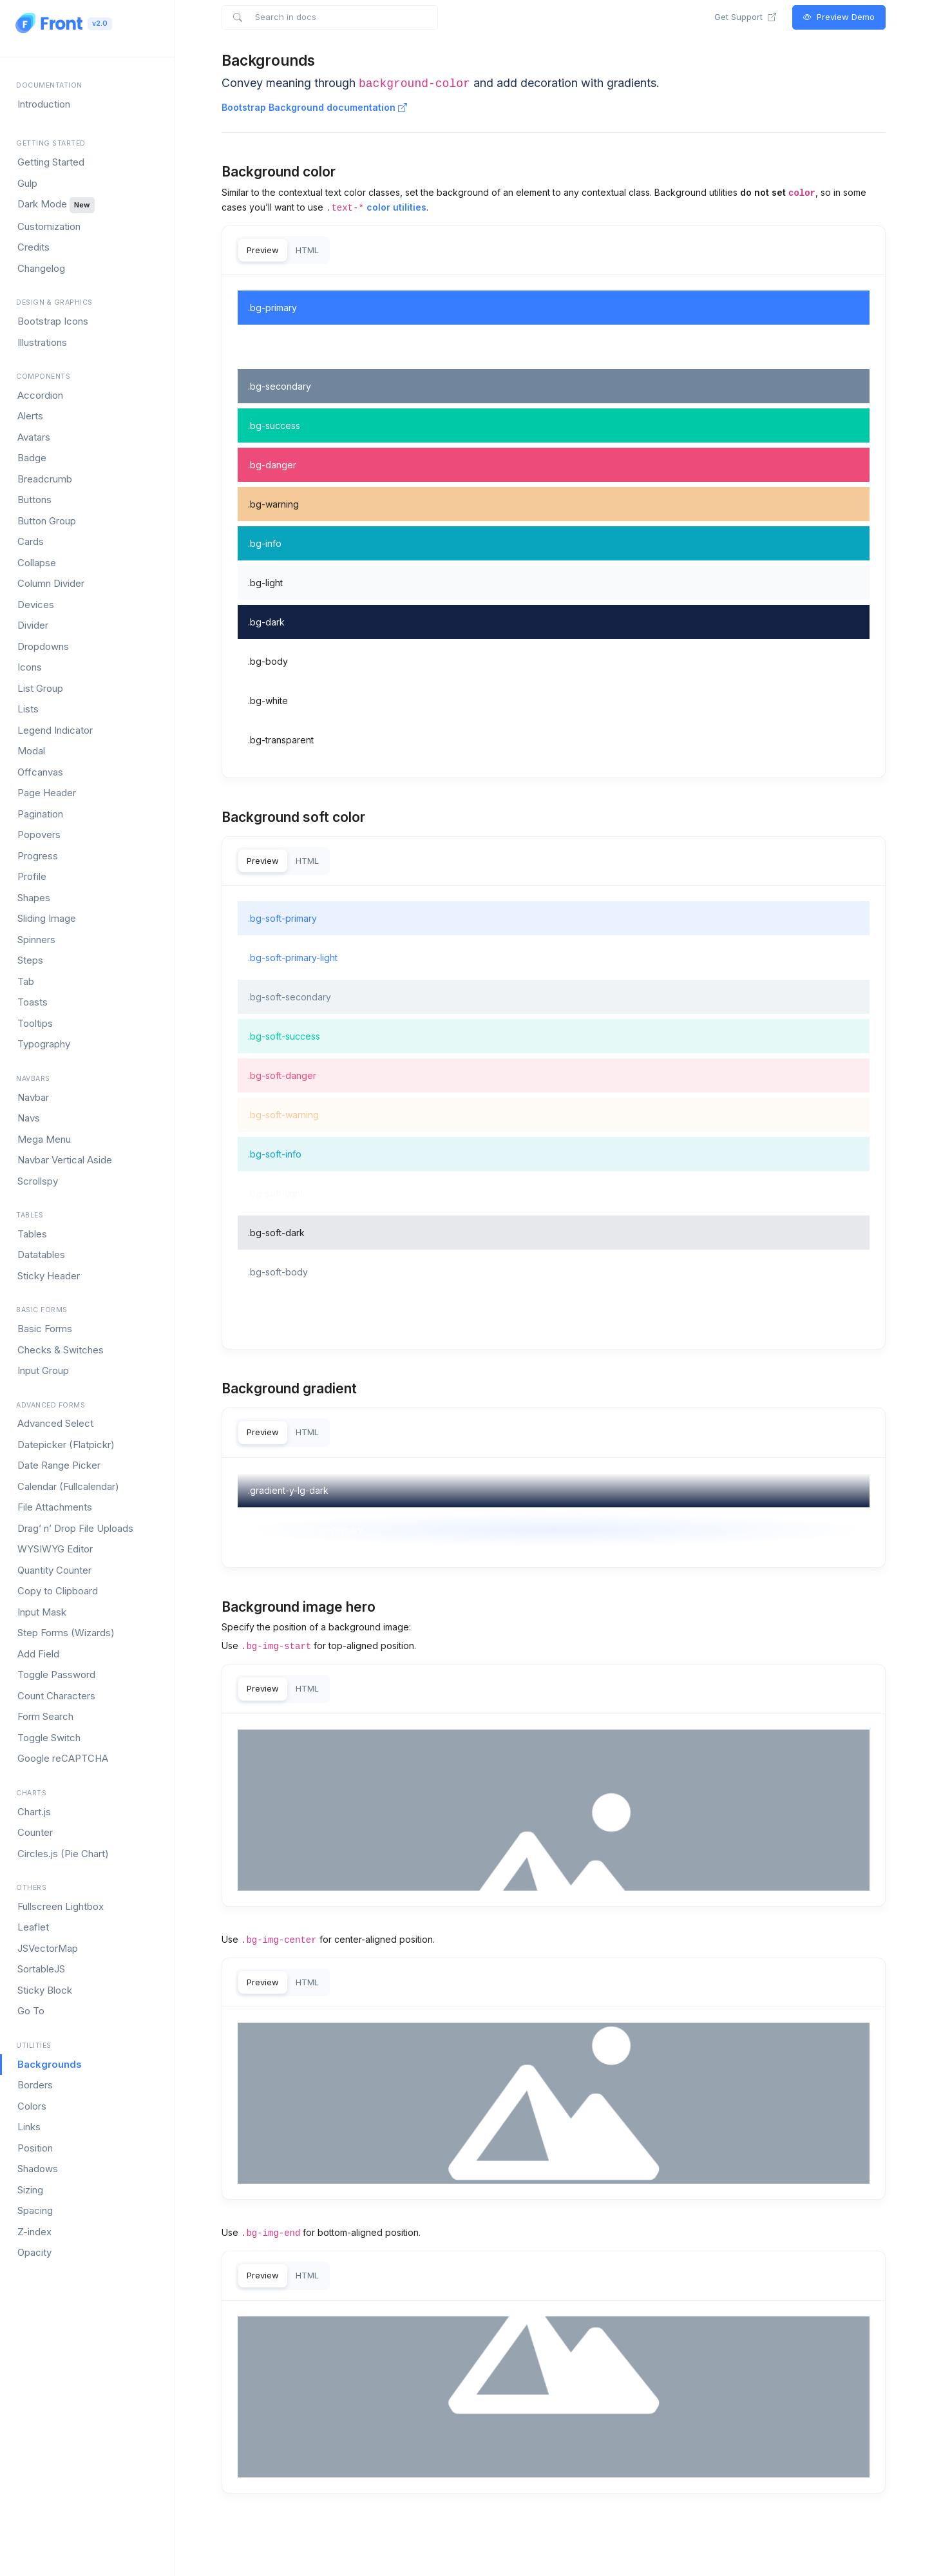  What do you see at coordinates (36, 563) in the screenshot?
I see `Collapse` at bounding box center [36, 563].